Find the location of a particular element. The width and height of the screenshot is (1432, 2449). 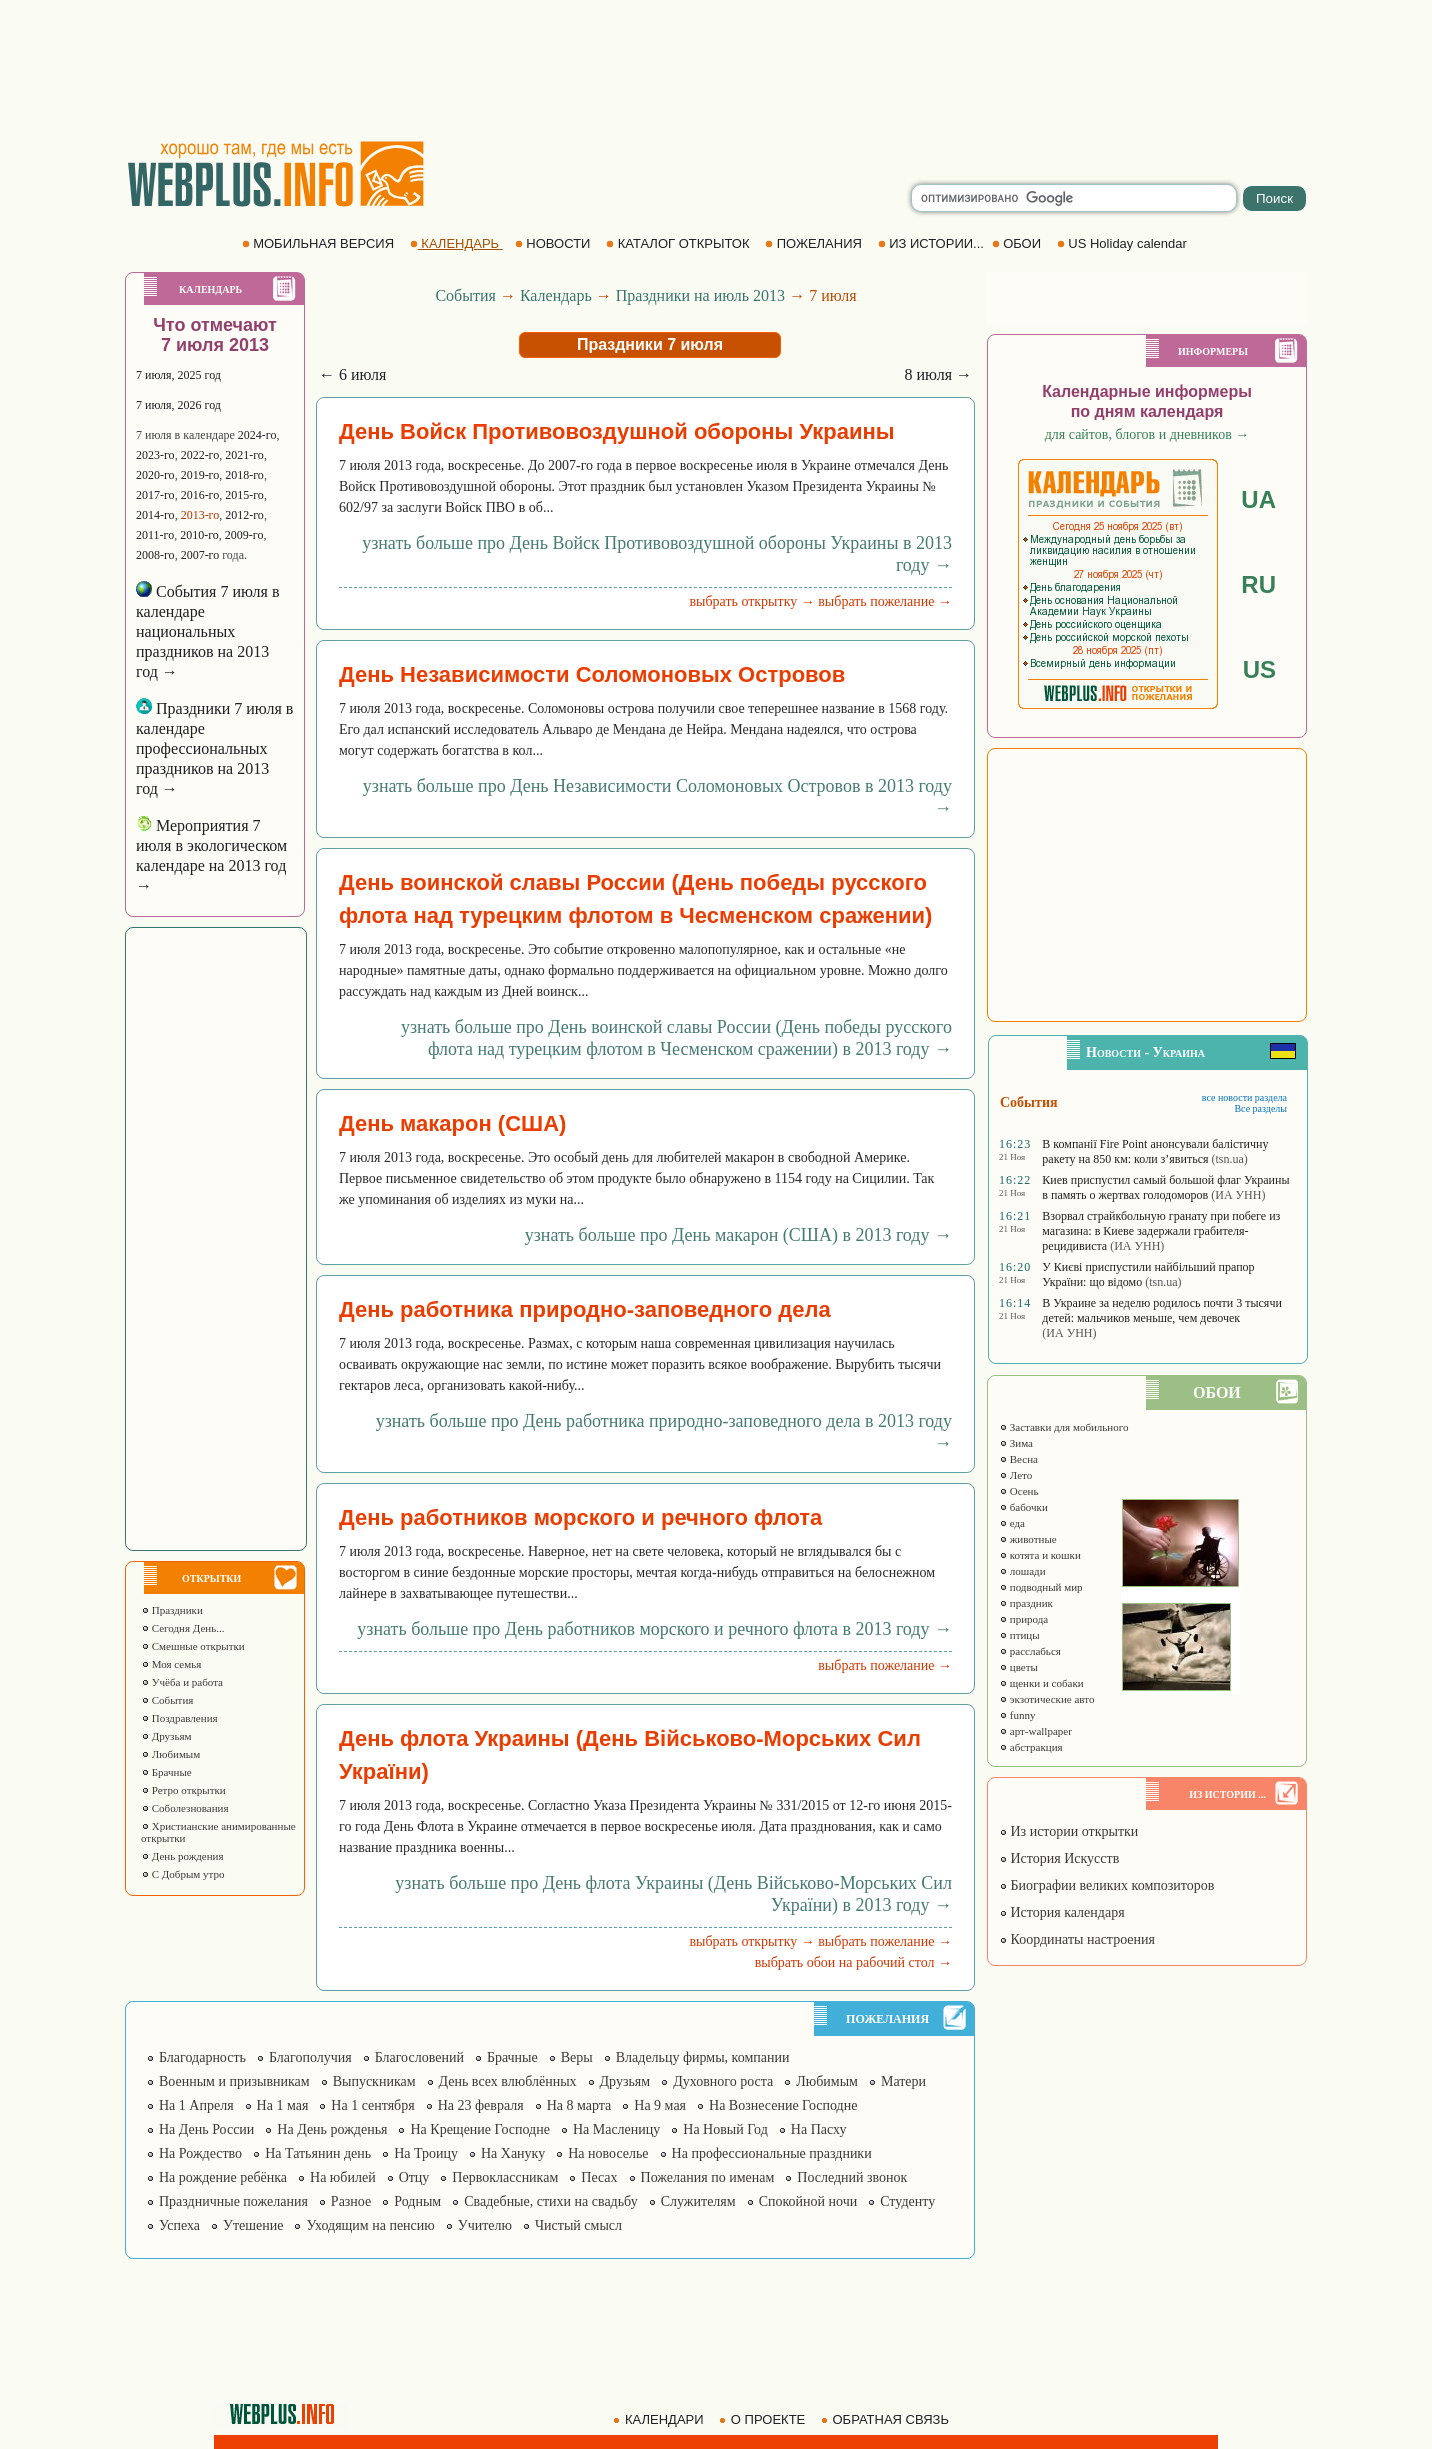

События is located at coordinates (167, 1700).